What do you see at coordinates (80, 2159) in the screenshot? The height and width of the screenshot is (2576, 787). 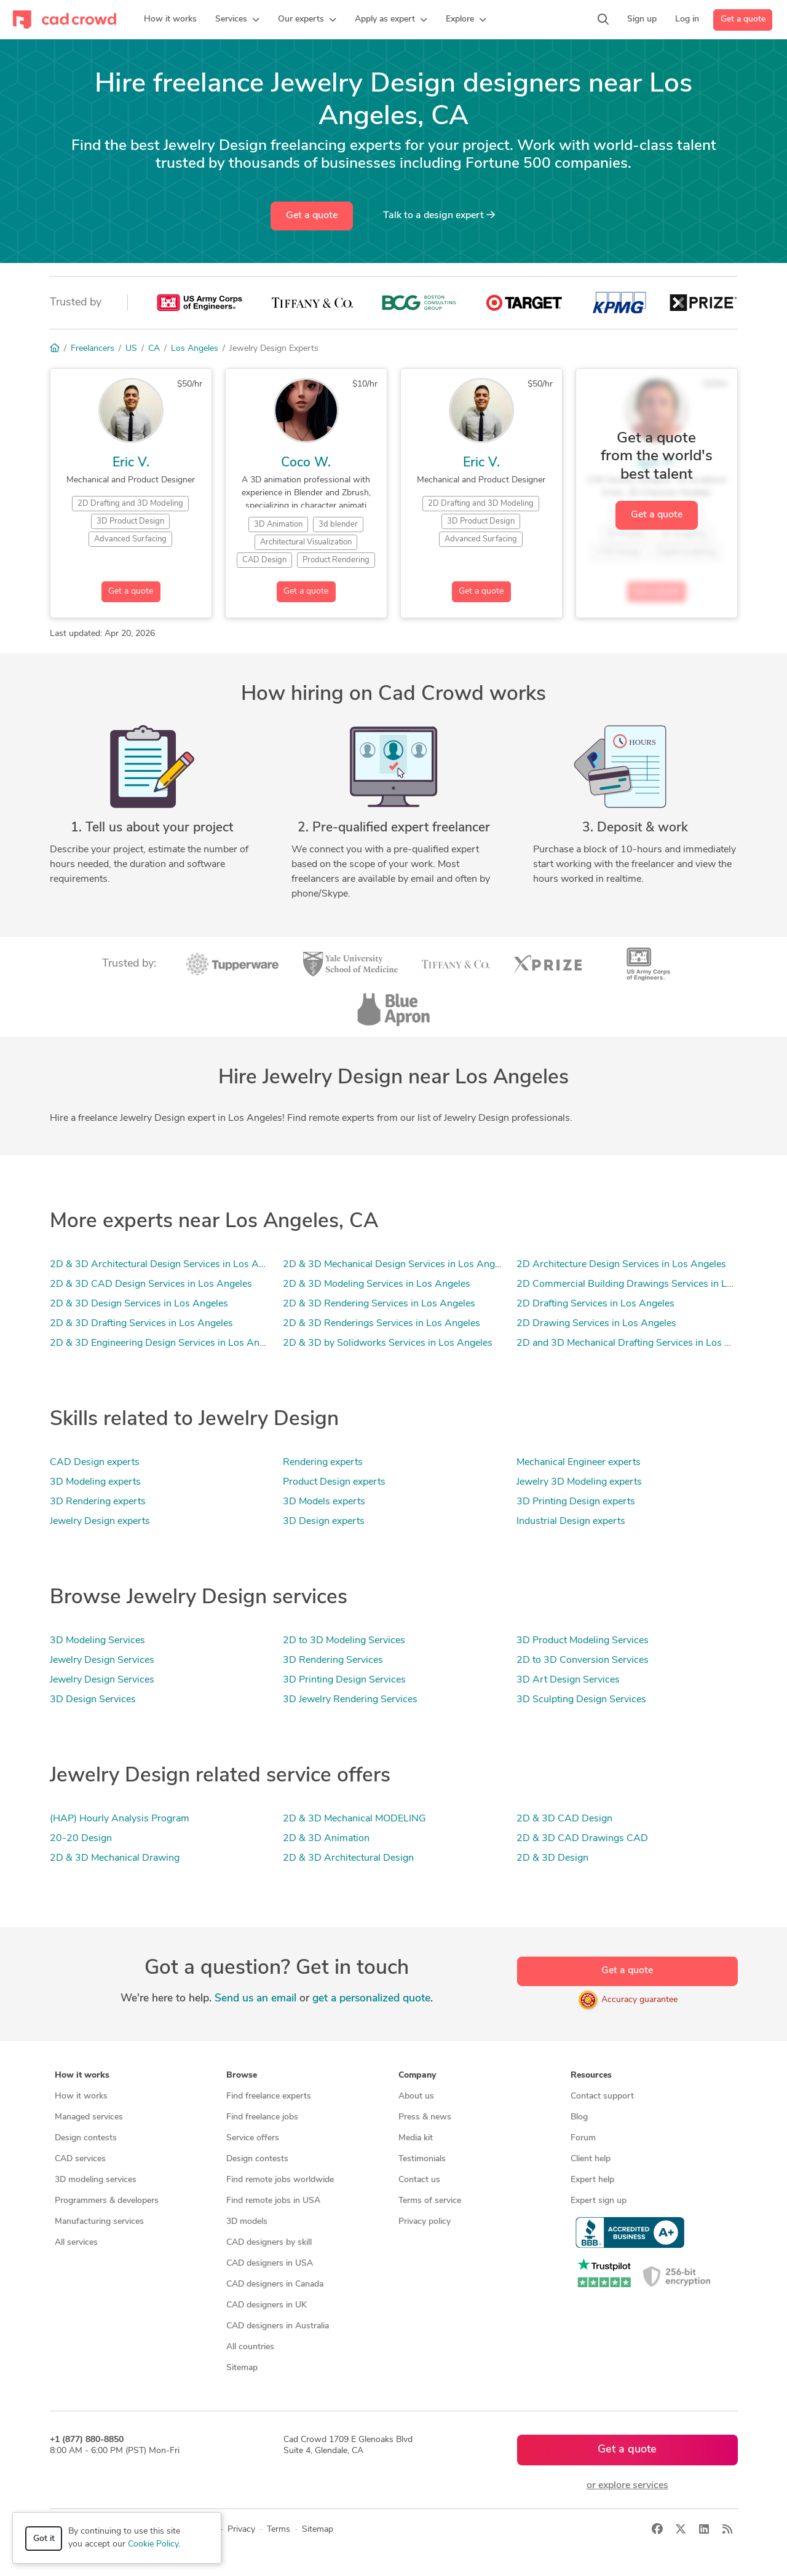 I see `CAD services` at bounding box center [80, 2159].